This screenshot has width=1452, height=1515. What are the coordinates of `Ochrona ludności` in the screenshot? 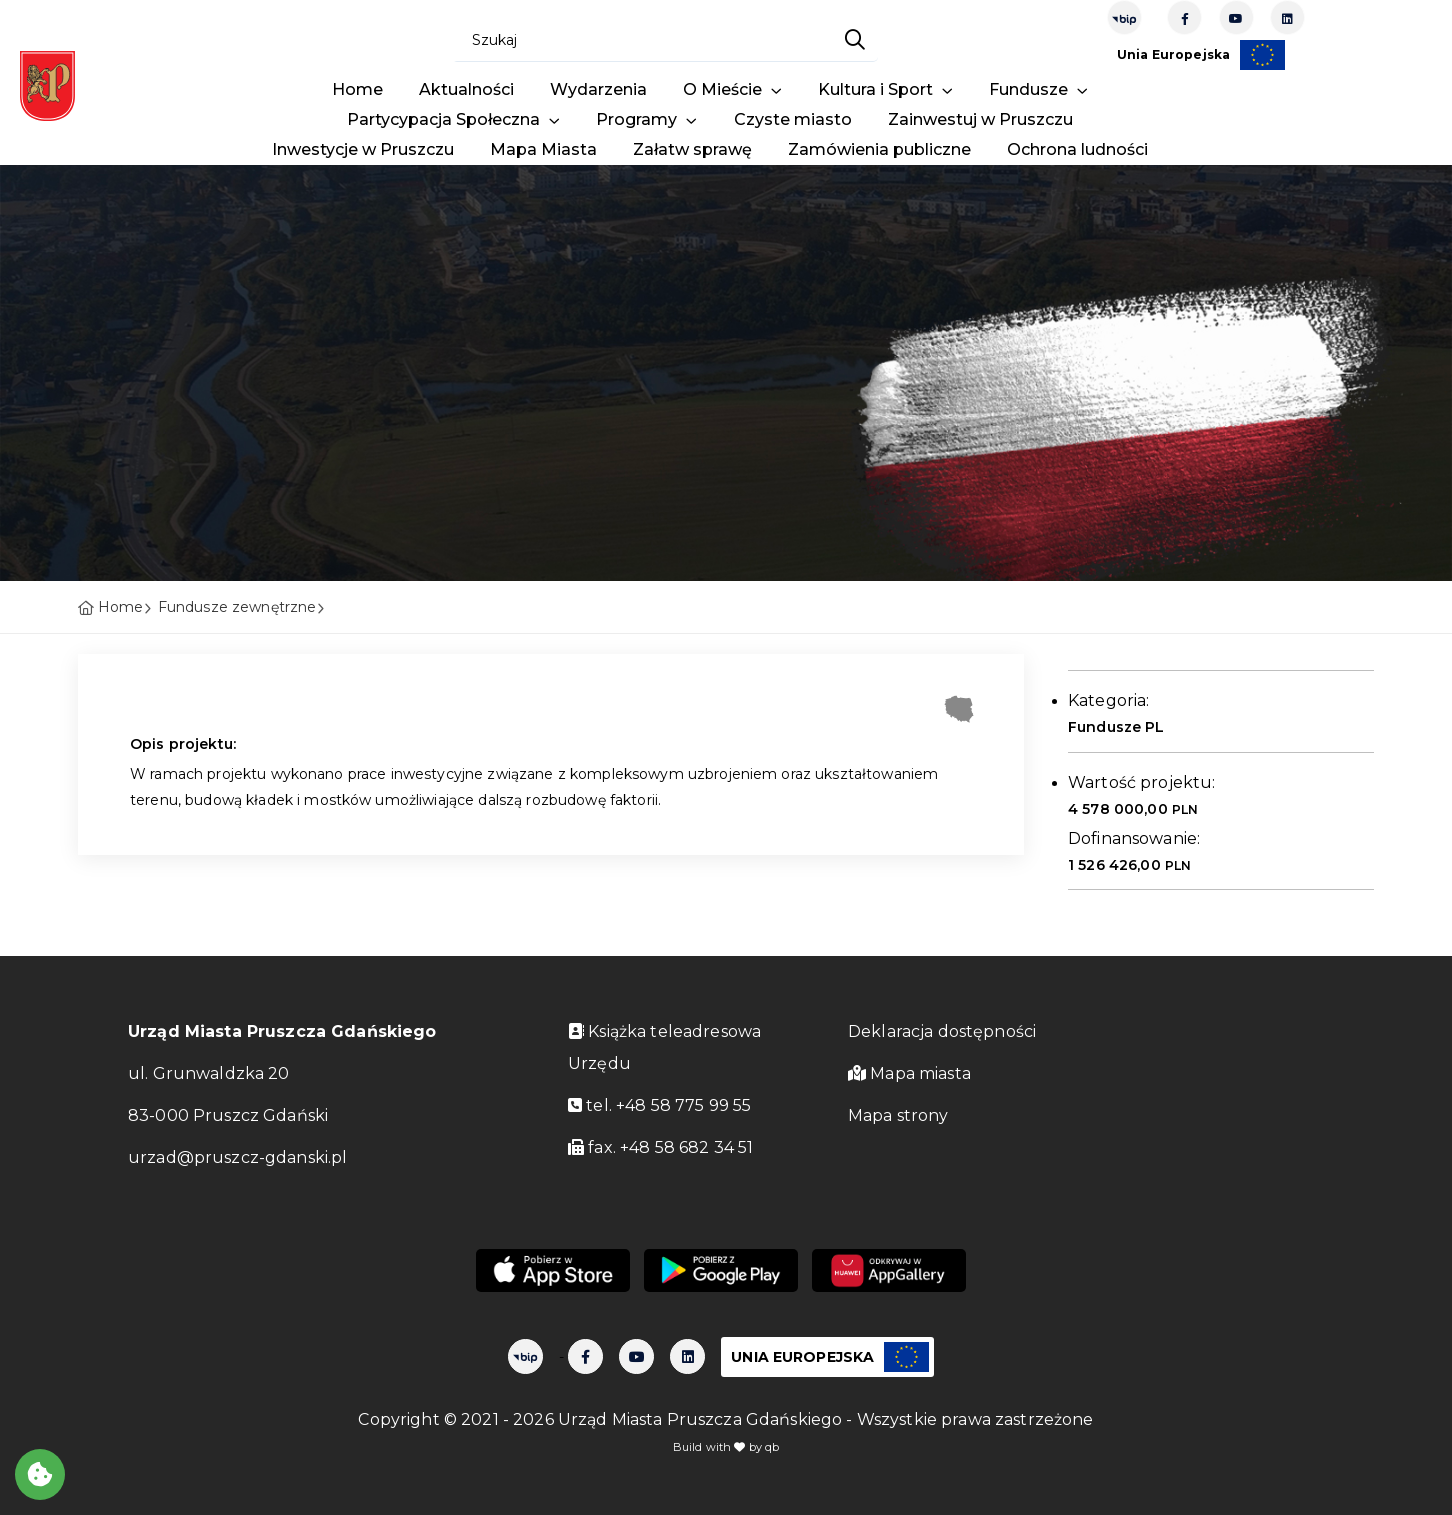 It's located at (1077, 149).